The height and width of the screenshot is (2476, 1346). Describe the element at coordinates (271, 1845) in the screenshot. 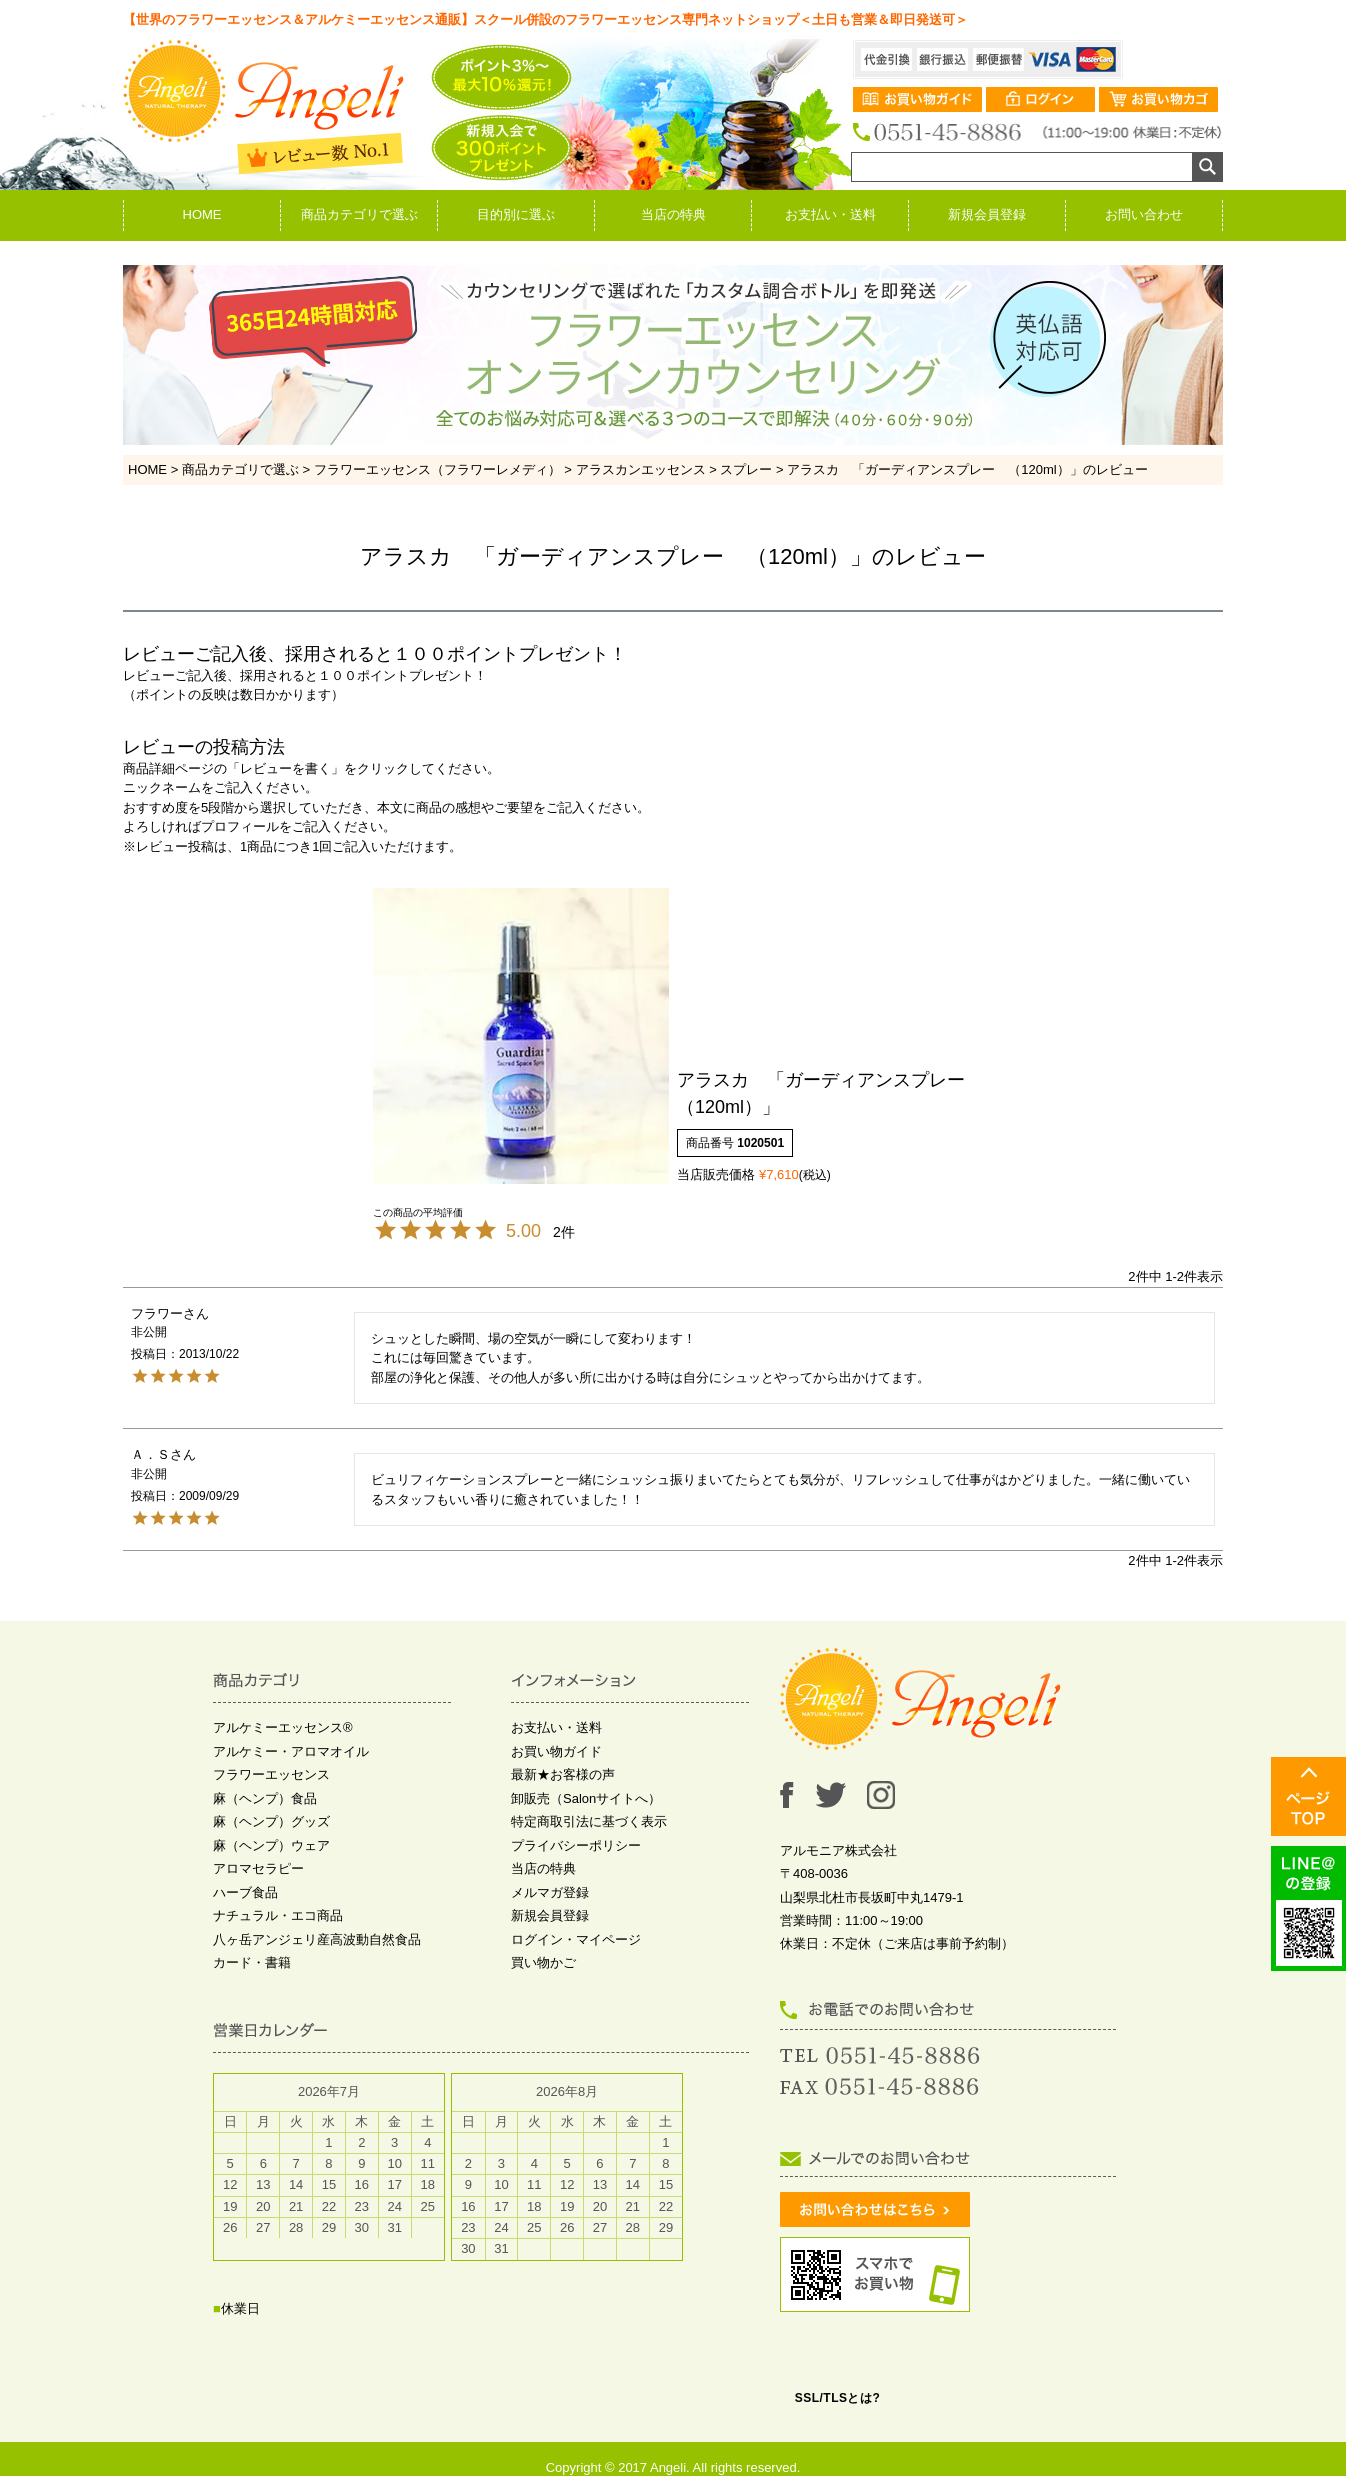

I see `麻（ヘンプ）ウェア` at that location.